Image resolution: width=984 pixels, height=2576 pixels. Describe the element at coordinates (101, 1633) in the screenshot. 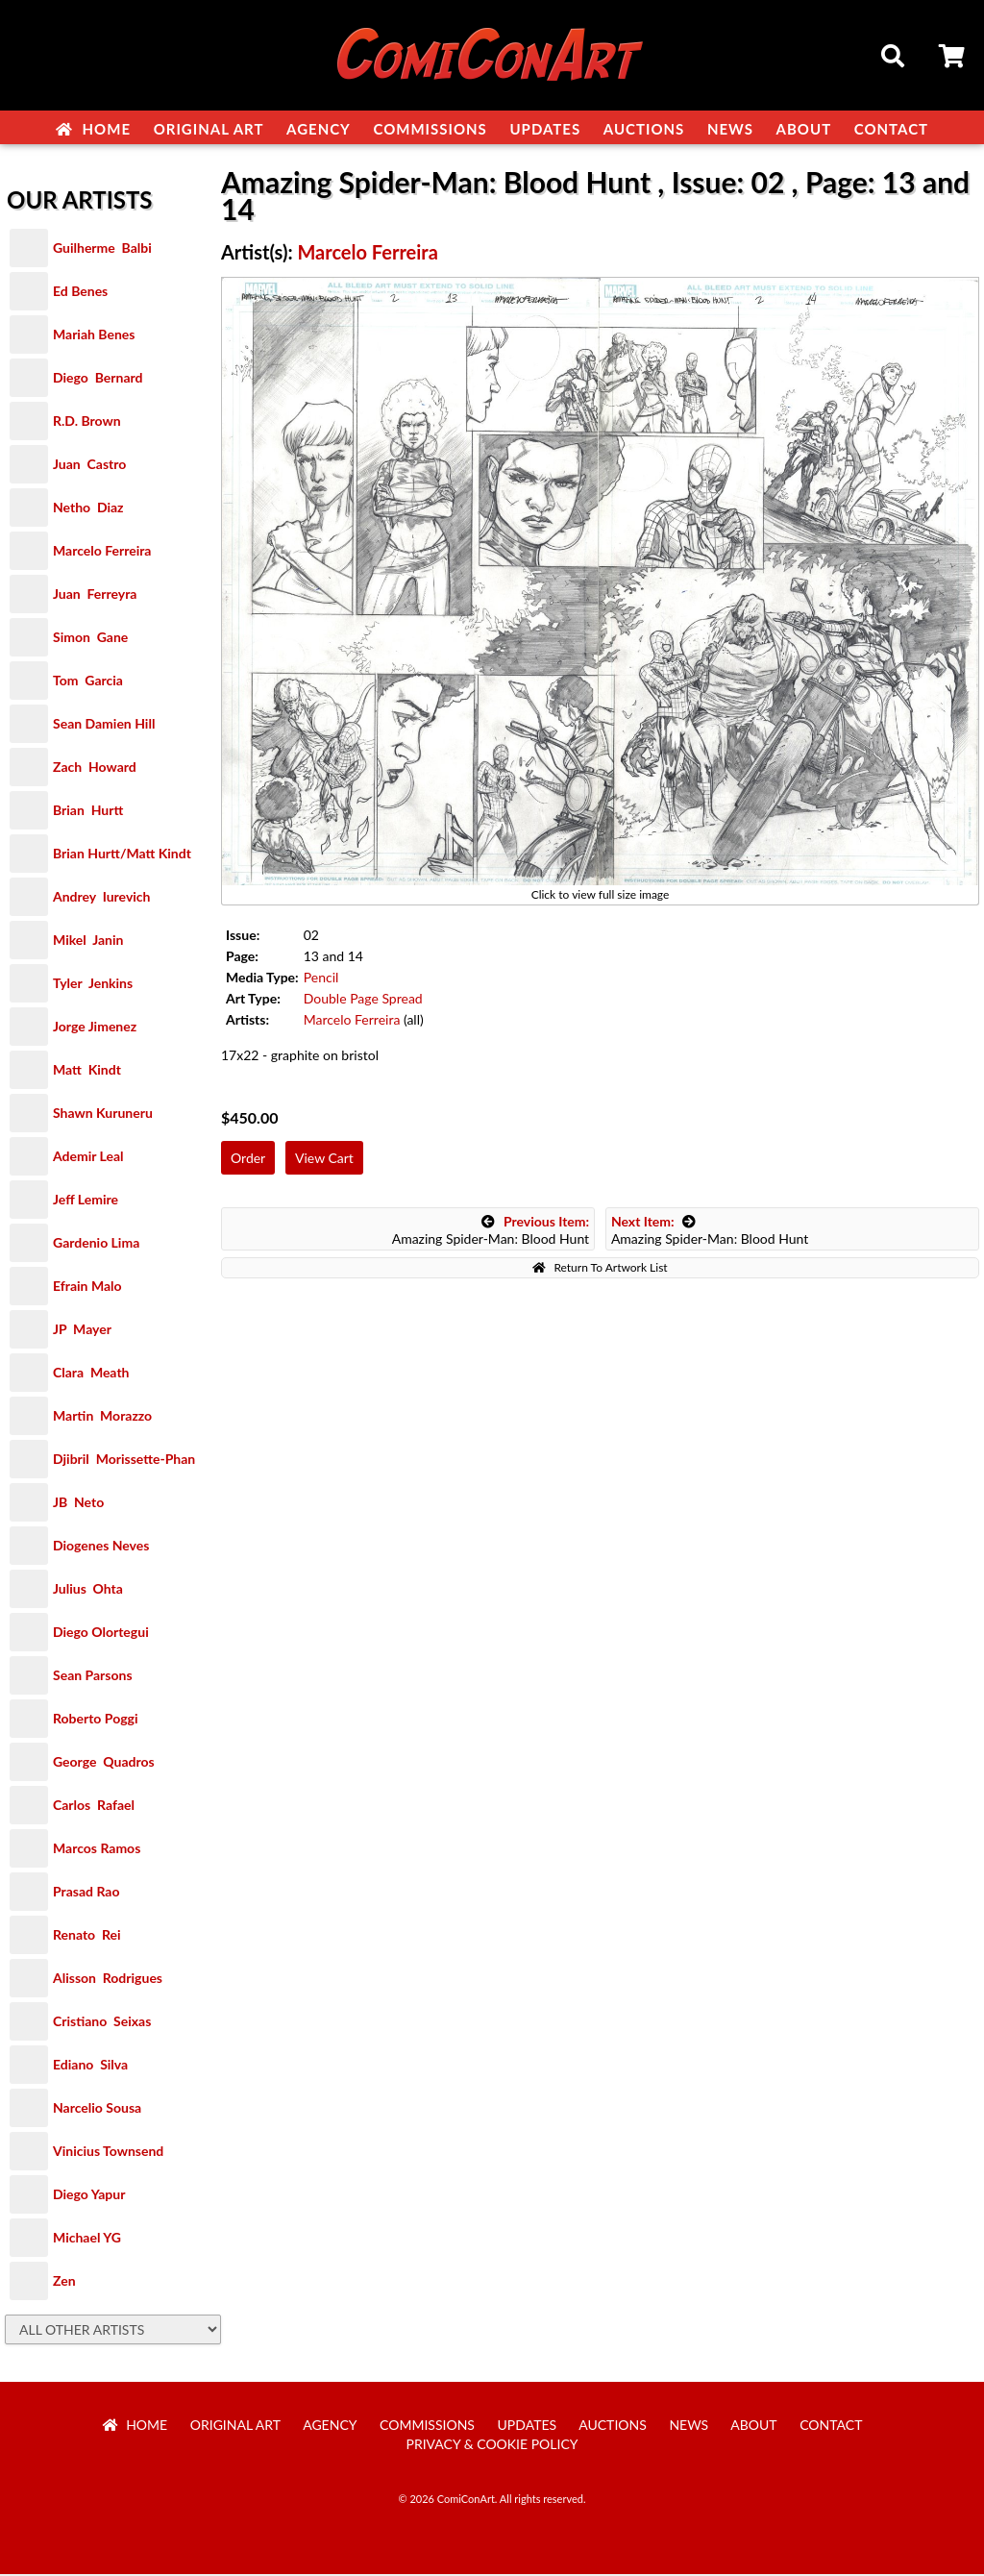

I see `Diego Olortegui` at that location.